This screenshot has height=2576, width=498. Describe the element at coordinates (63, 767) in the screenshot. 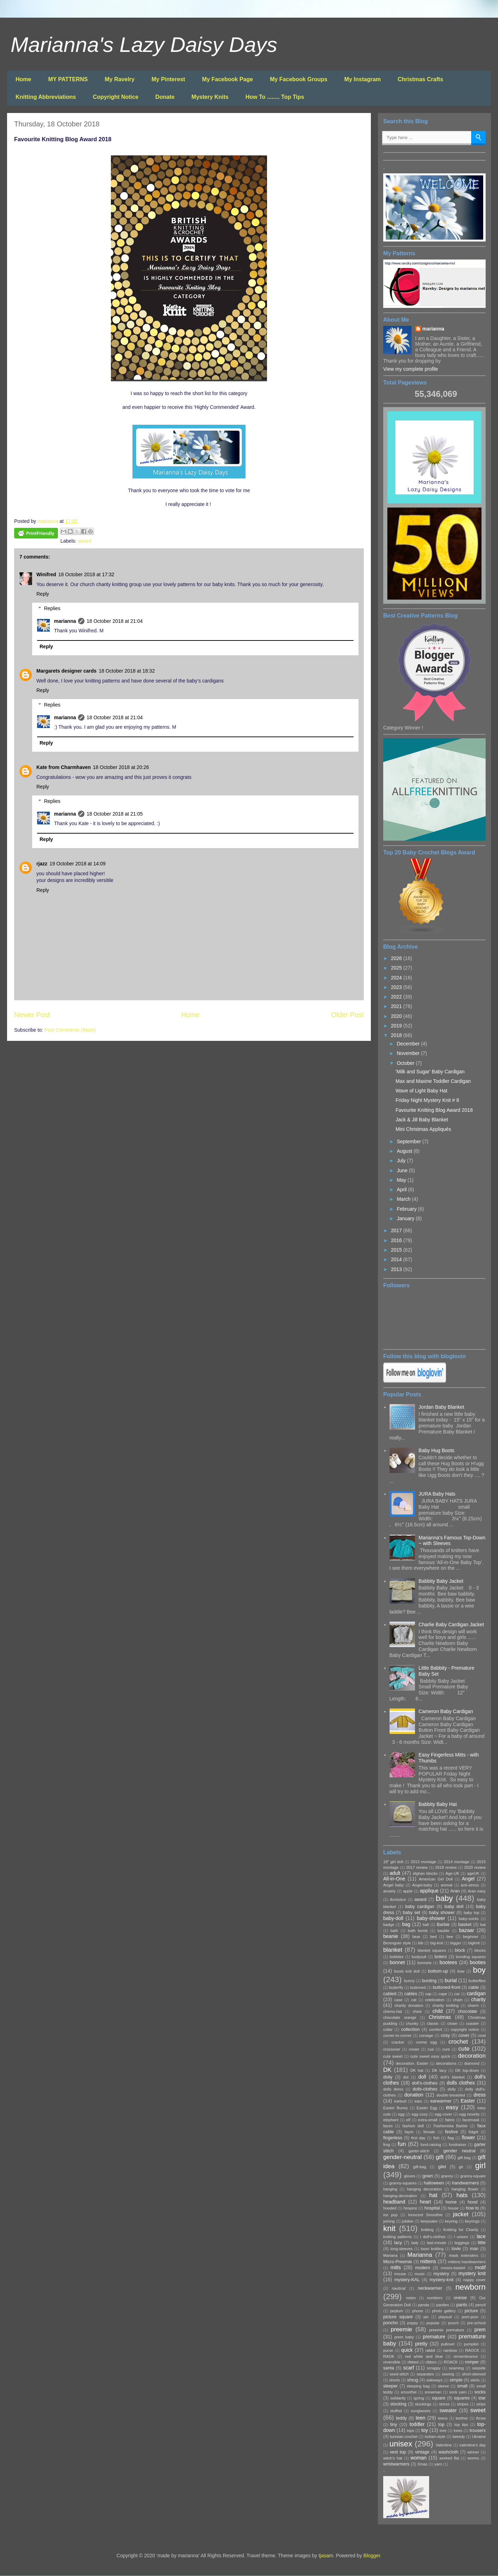

I see `Kate from Charmhaven` at that location.